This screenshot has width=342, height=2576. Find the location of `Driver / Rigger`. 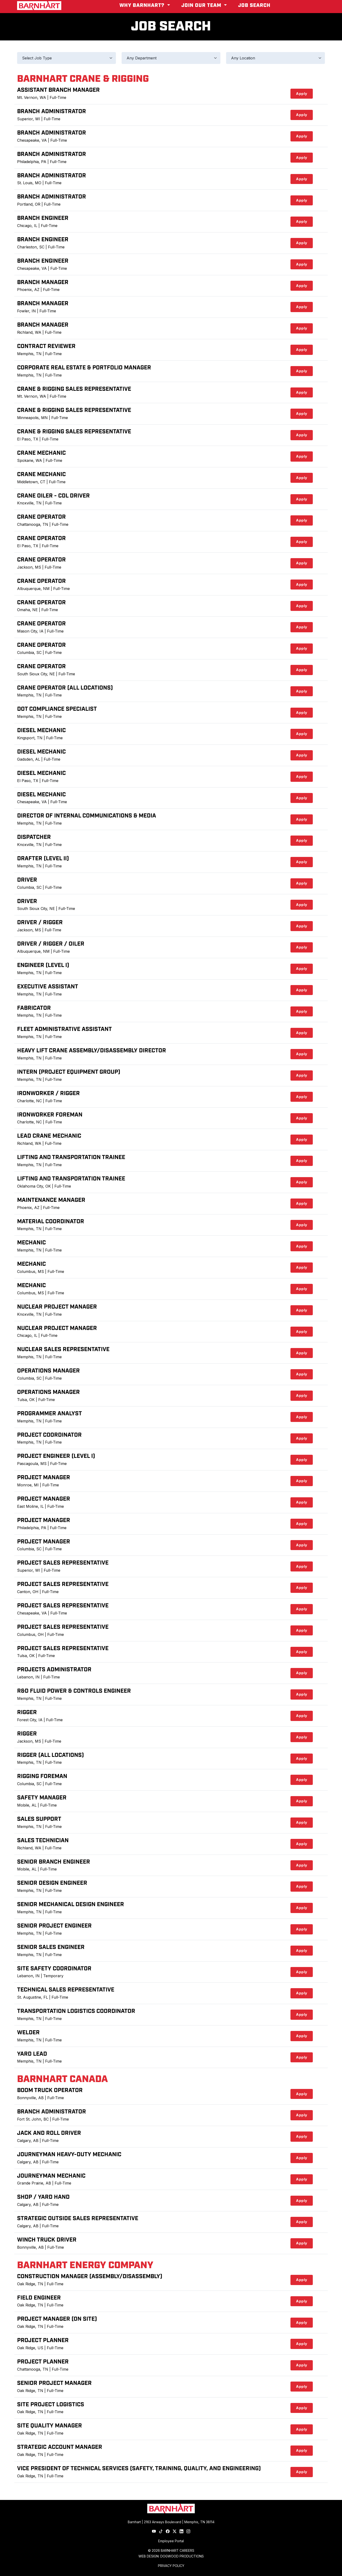

Driver / Rigger is located at coordinates (40, 922).